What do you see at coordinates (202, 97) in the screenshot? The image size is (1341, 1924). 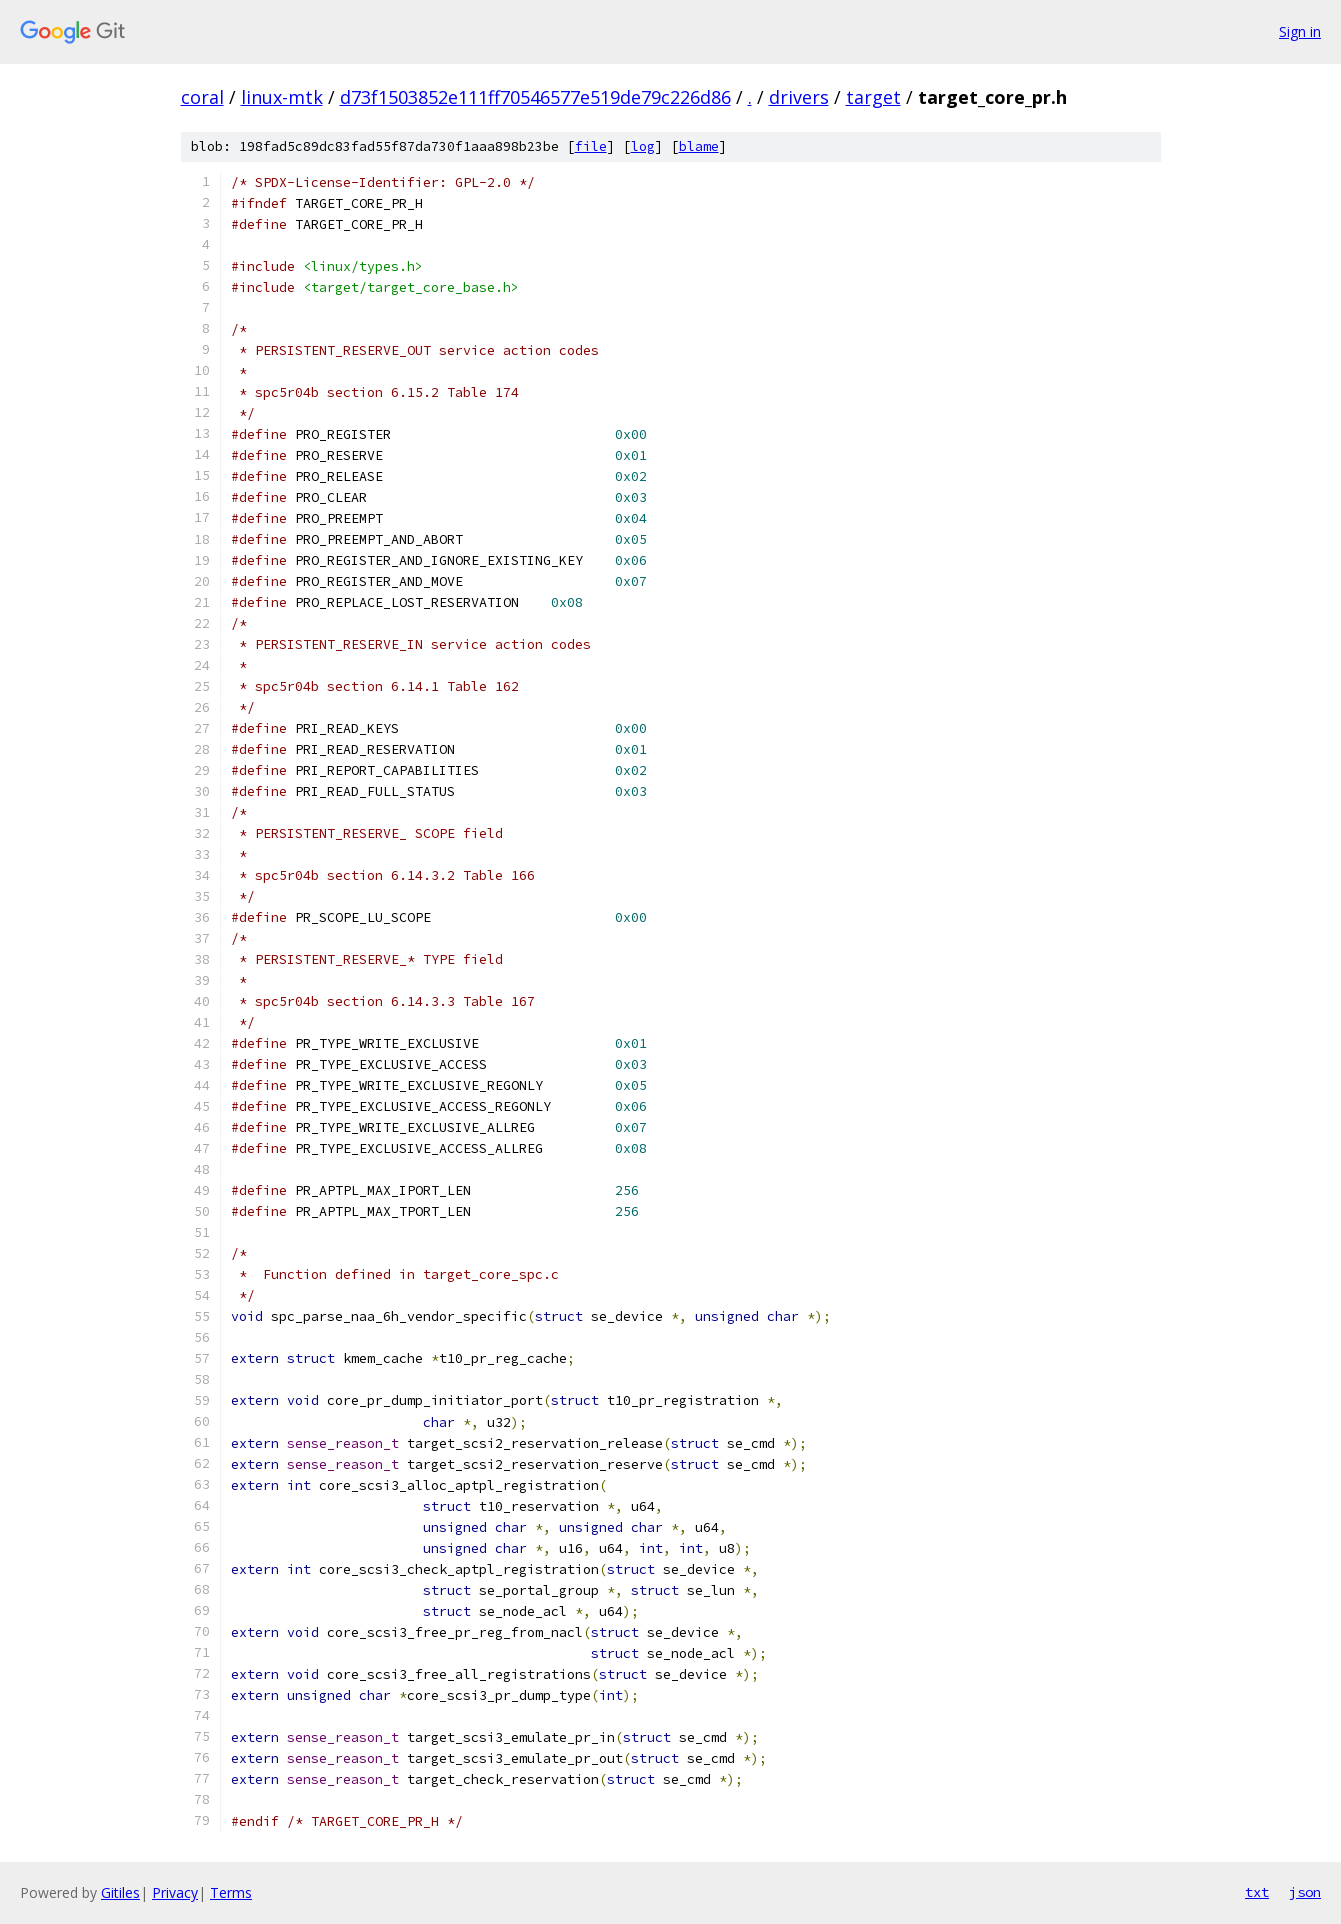 I see `coral` at bounding box center [202, 97].